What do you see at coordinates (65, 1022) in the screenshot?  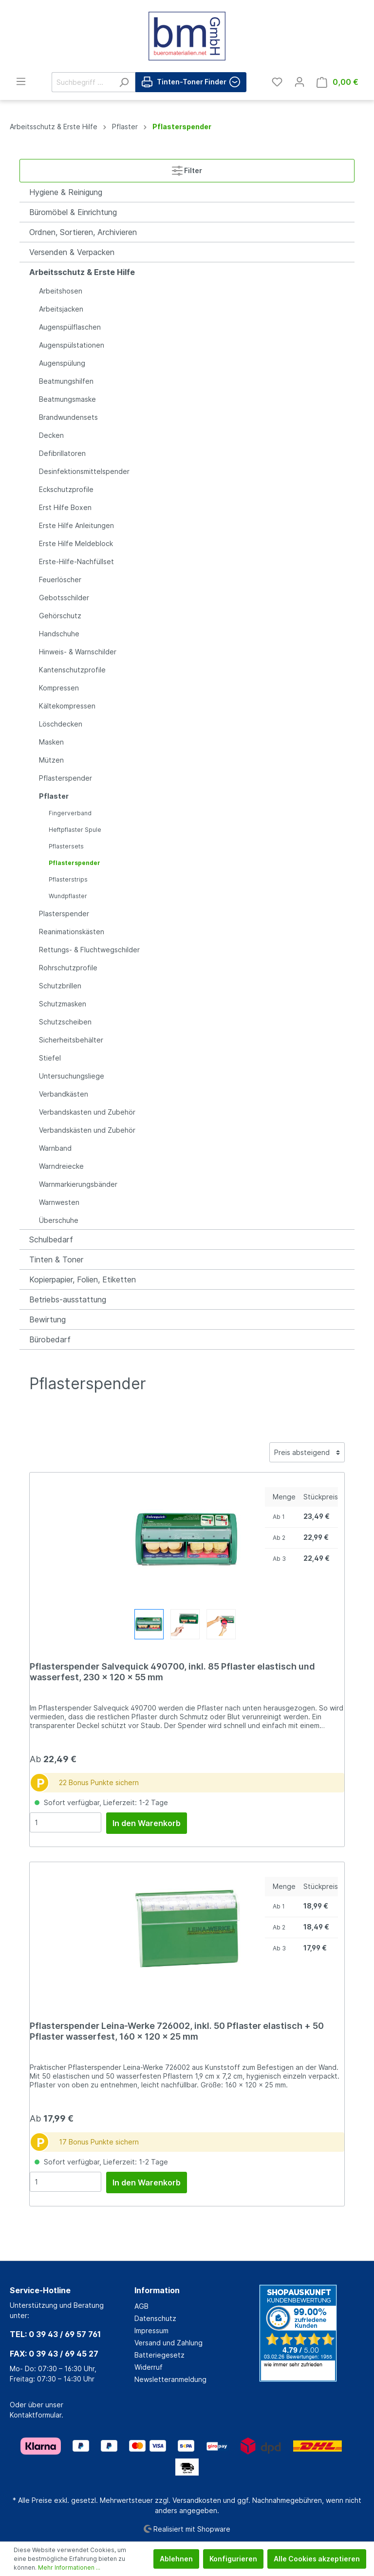 I see `Schutzscheiben` at bounding box center [65, 1022].